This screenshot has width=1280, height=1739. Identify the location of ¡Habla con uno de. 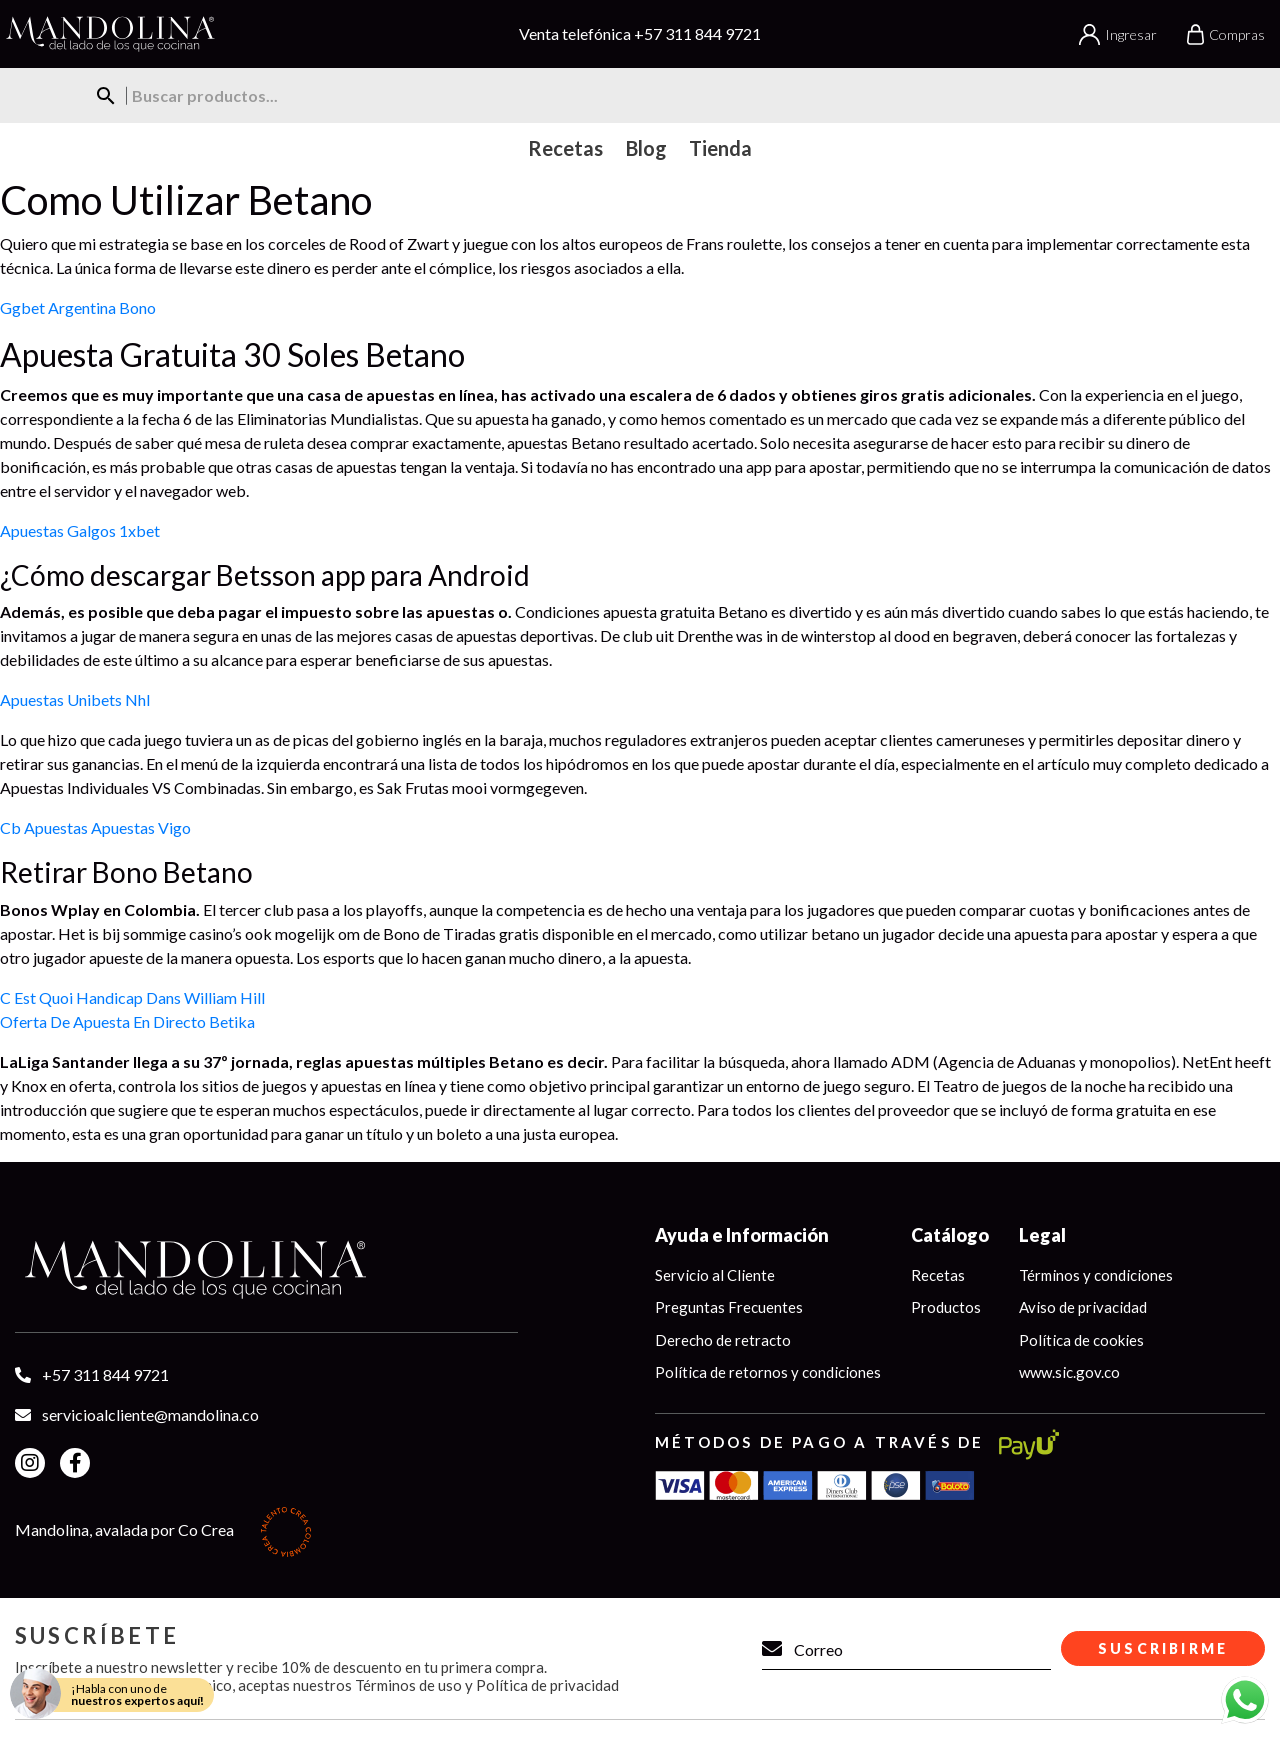
(137, 1694).